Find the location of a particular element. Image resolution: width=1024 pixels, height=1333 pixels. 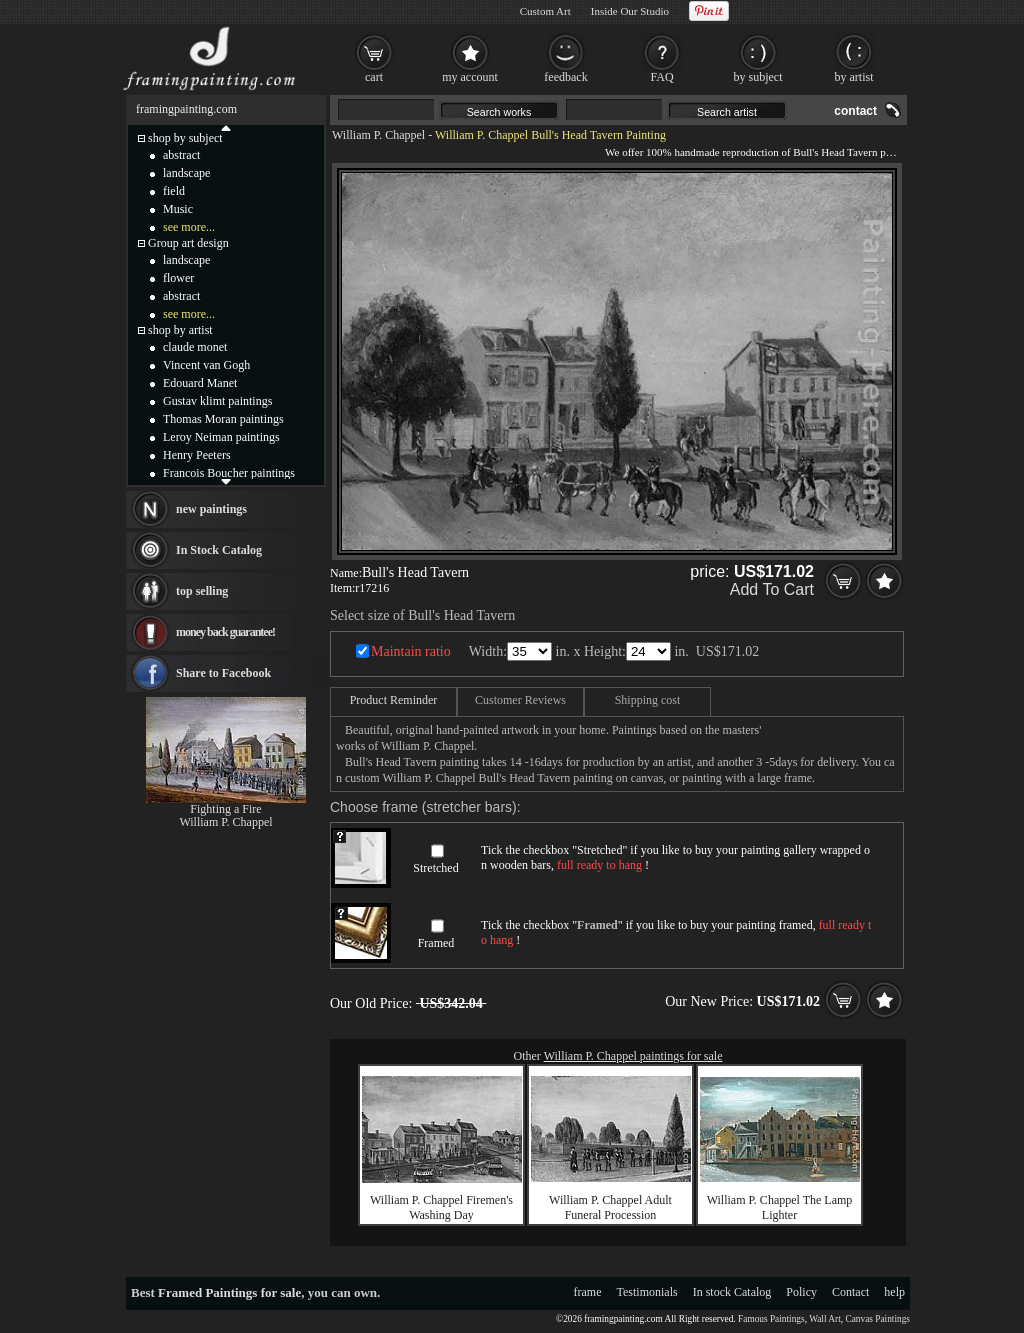

see more... is located at coordinates (189, 227).